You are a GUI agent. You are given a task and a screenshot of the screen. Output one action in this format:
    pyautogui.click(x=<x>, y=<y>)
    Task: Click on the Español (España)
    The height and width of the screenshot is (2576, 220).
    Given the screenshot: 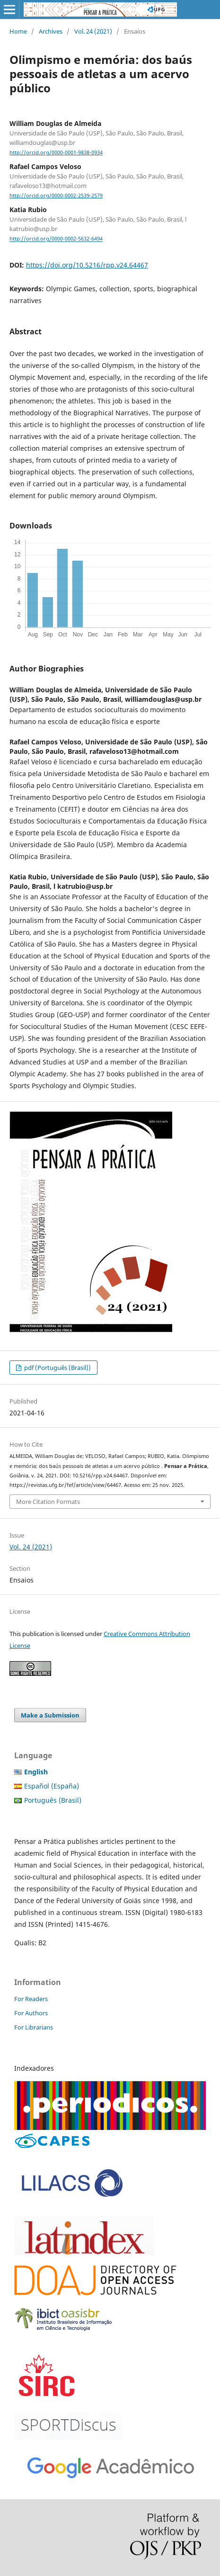 What is the action you would take?
    pyautogui.click(x=51, y=1785)
    